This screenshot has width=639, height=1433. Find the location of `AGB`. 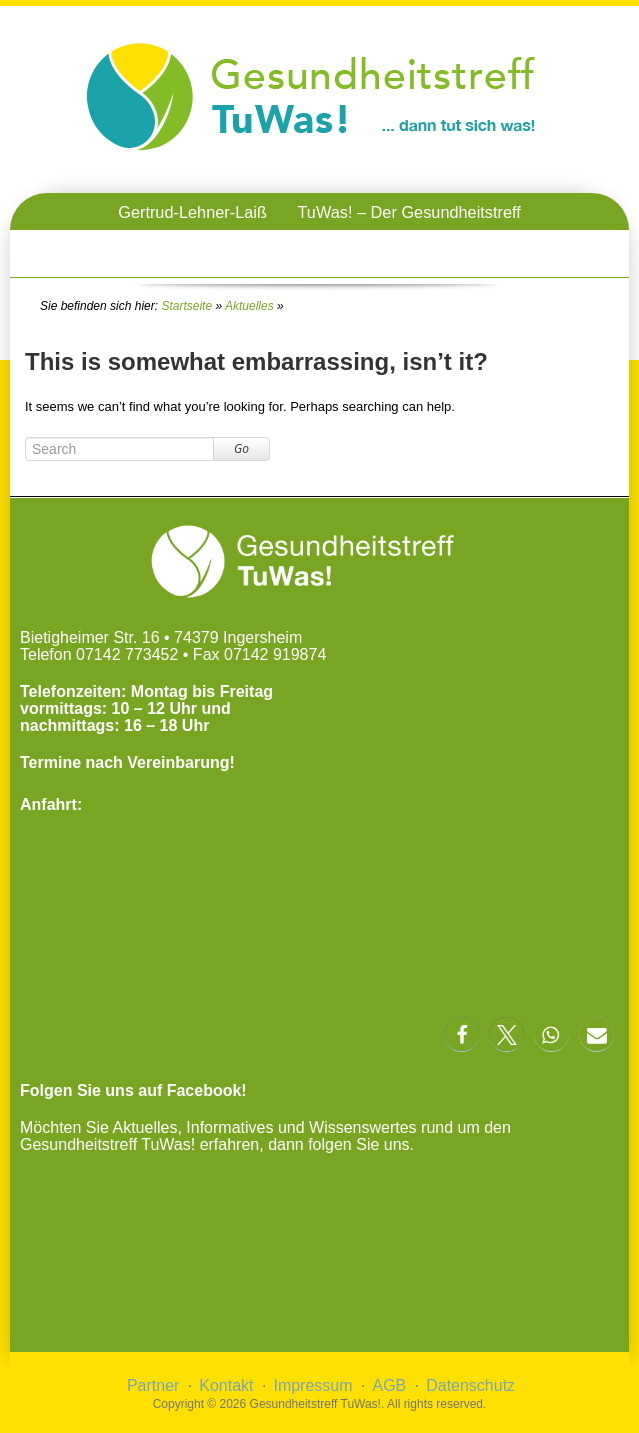

AGB is located at coordinates (389, 1385).